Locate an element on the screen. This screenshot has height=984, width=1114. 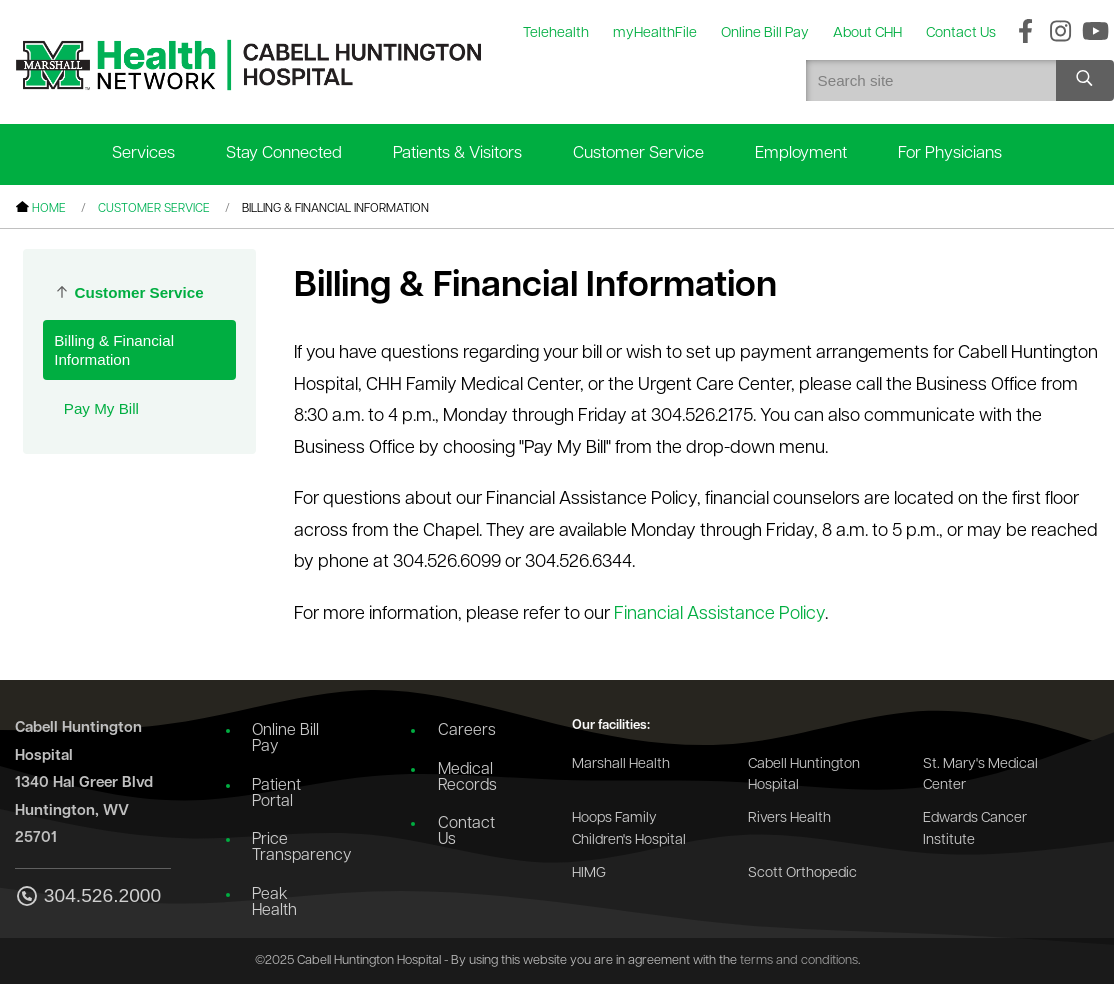
Scott Orthopedic [Go to the Scott Orthopedic website] is located at coordinates (802, 873).